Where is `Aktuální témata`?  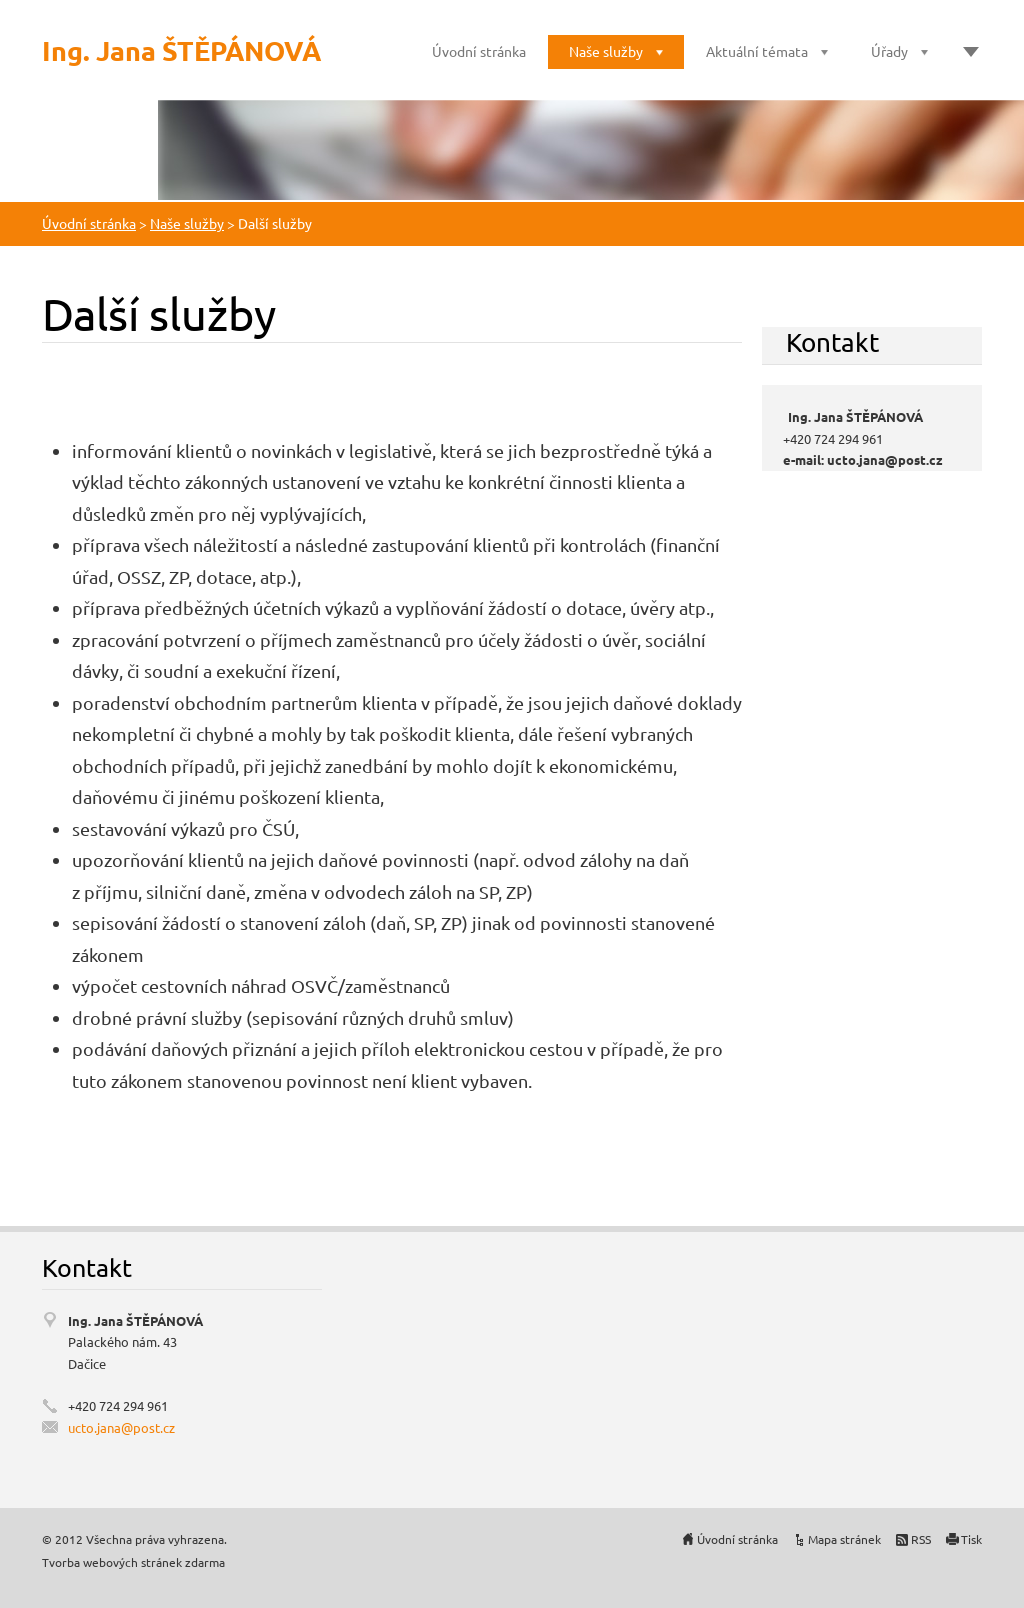 Aktuální témata is located at coordinates (757, 51).